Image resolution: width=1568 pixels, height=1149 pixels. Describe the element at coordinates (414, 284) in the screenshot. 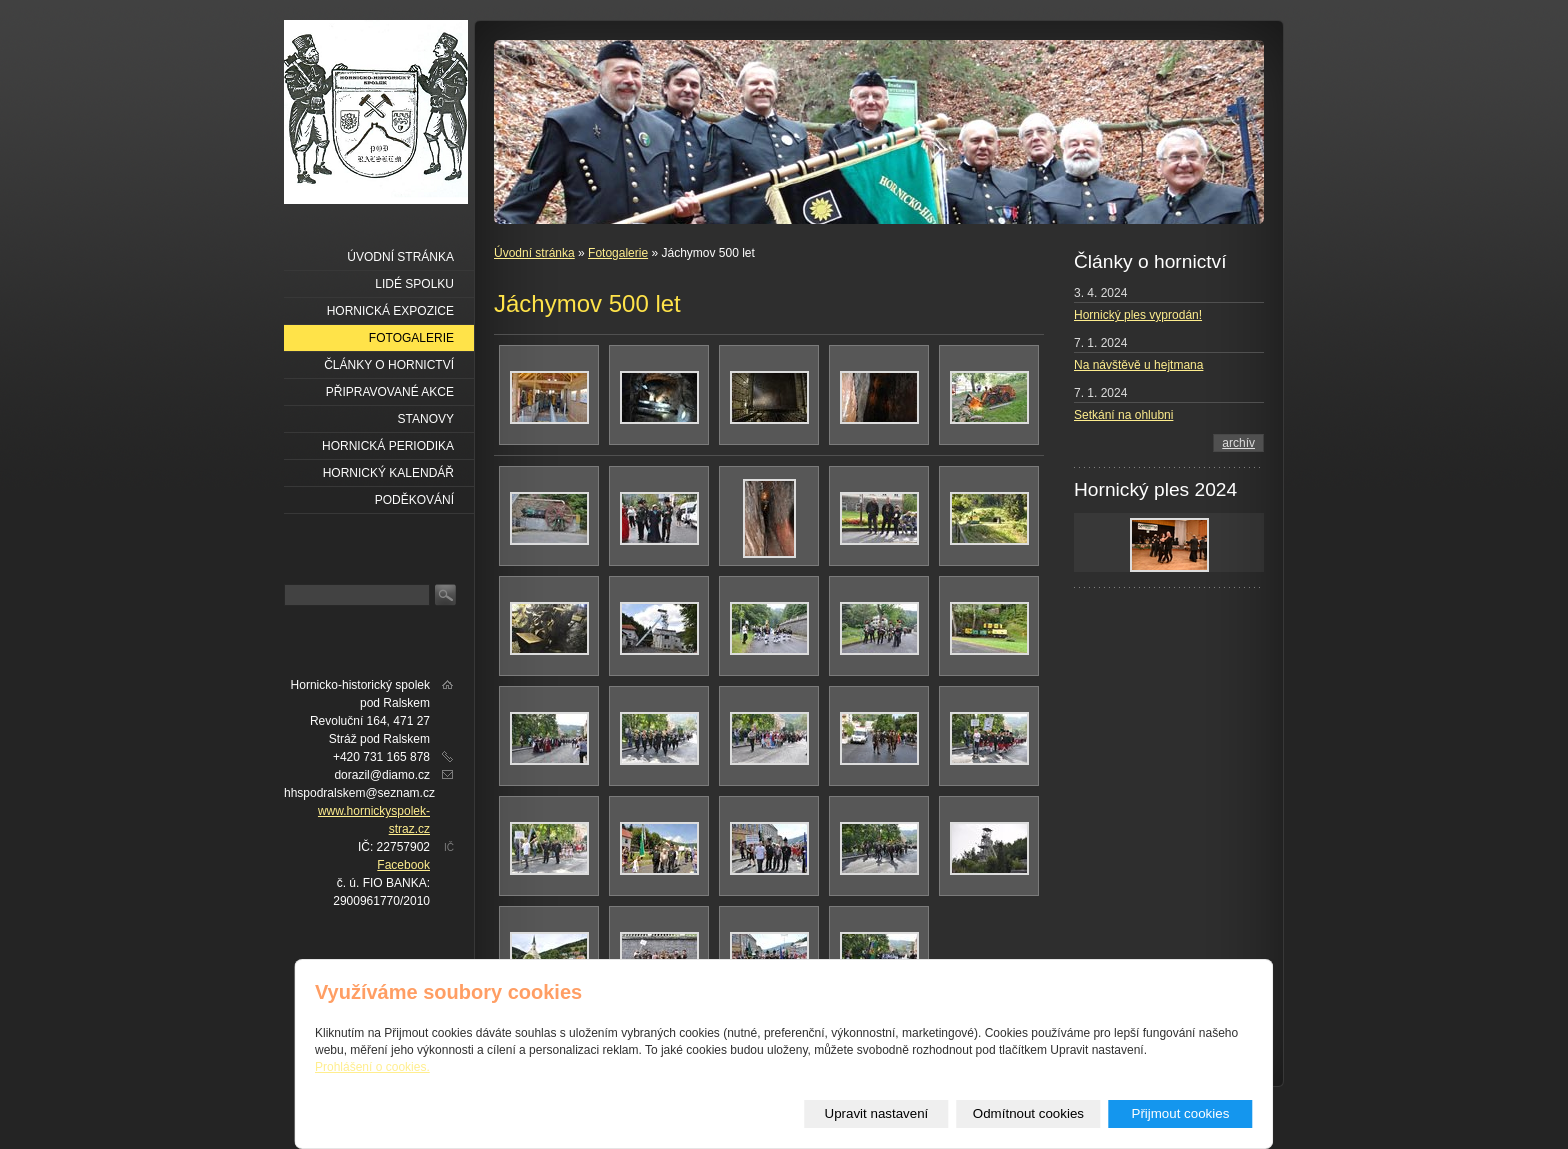

I see `Lidé spolku` at that location.